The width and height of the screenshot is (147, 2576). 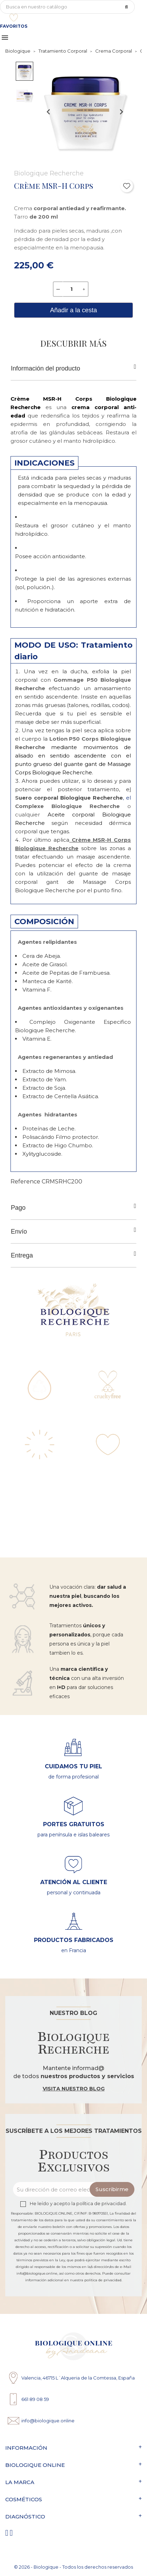 What do you see at coordinates (25, 1181) in the screenshot?
I see `Reference` at bounding box center [25, 1181].